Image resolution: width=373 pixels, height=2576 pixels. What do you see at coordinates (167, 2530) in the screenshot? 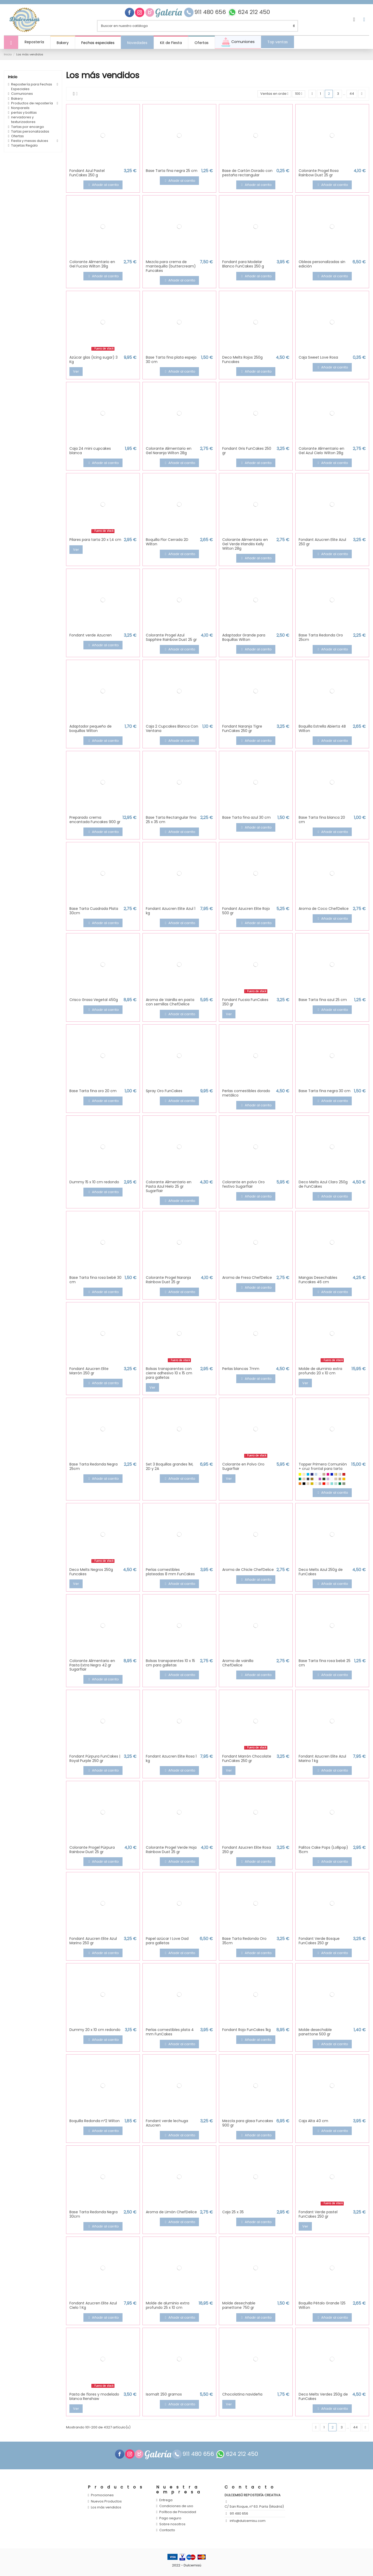
I see `Contacto` at bounding box center [167, 2530].